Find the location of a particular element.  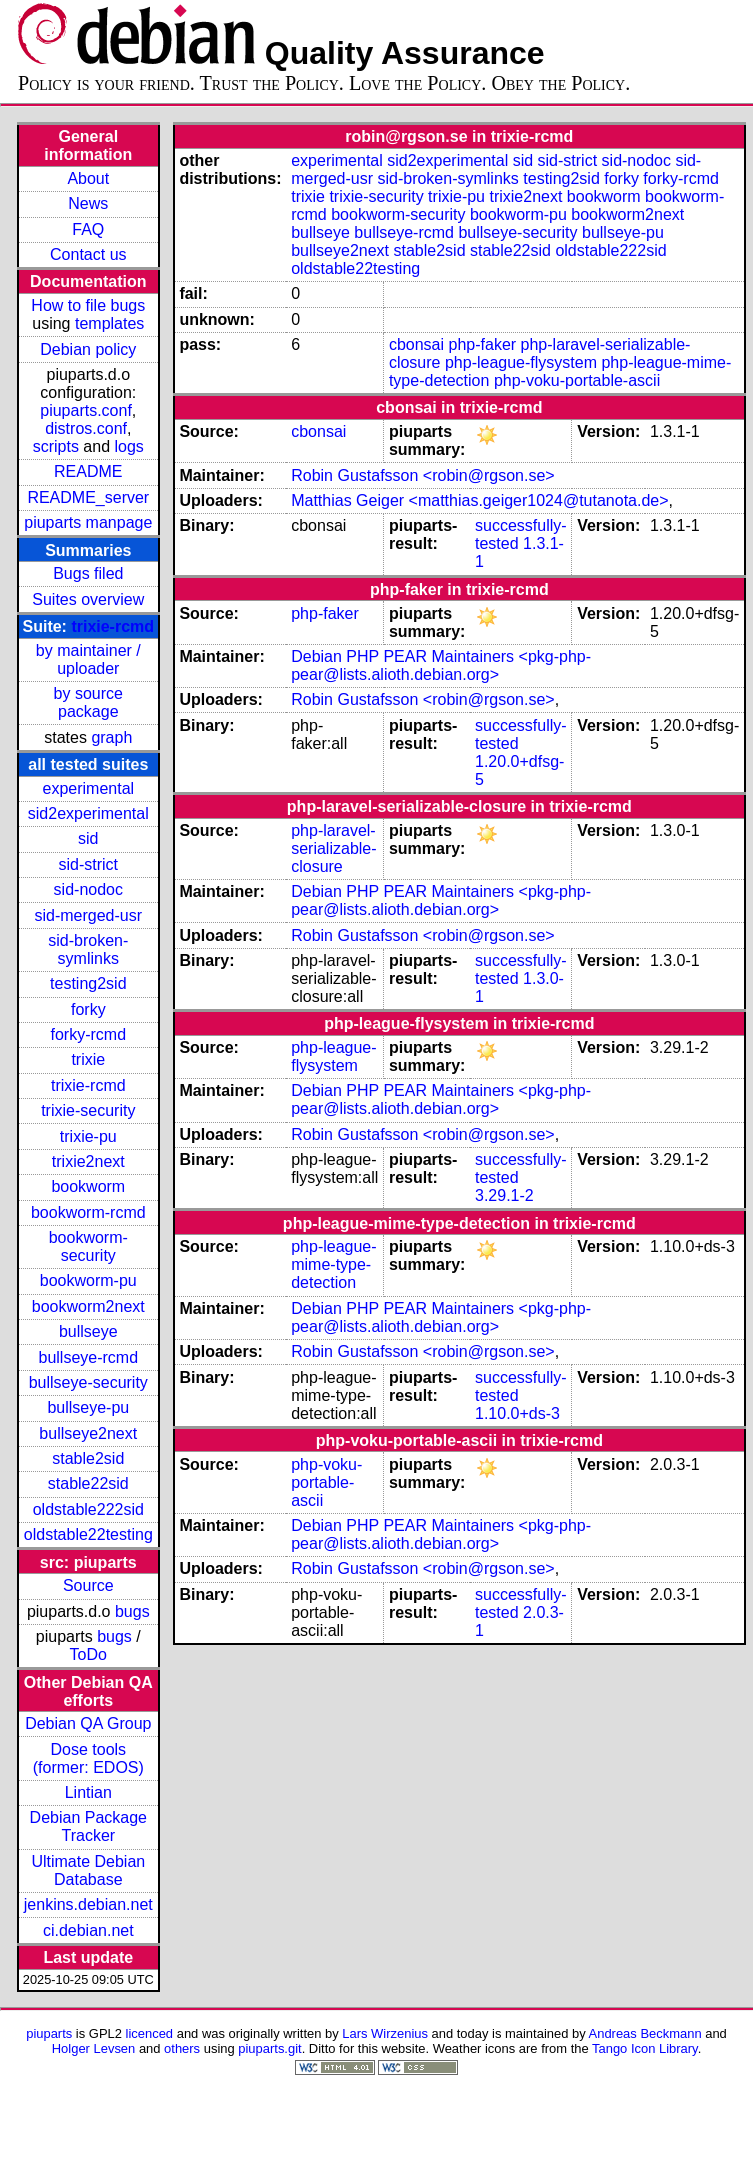

by source package is located at coordinates (88, 702).